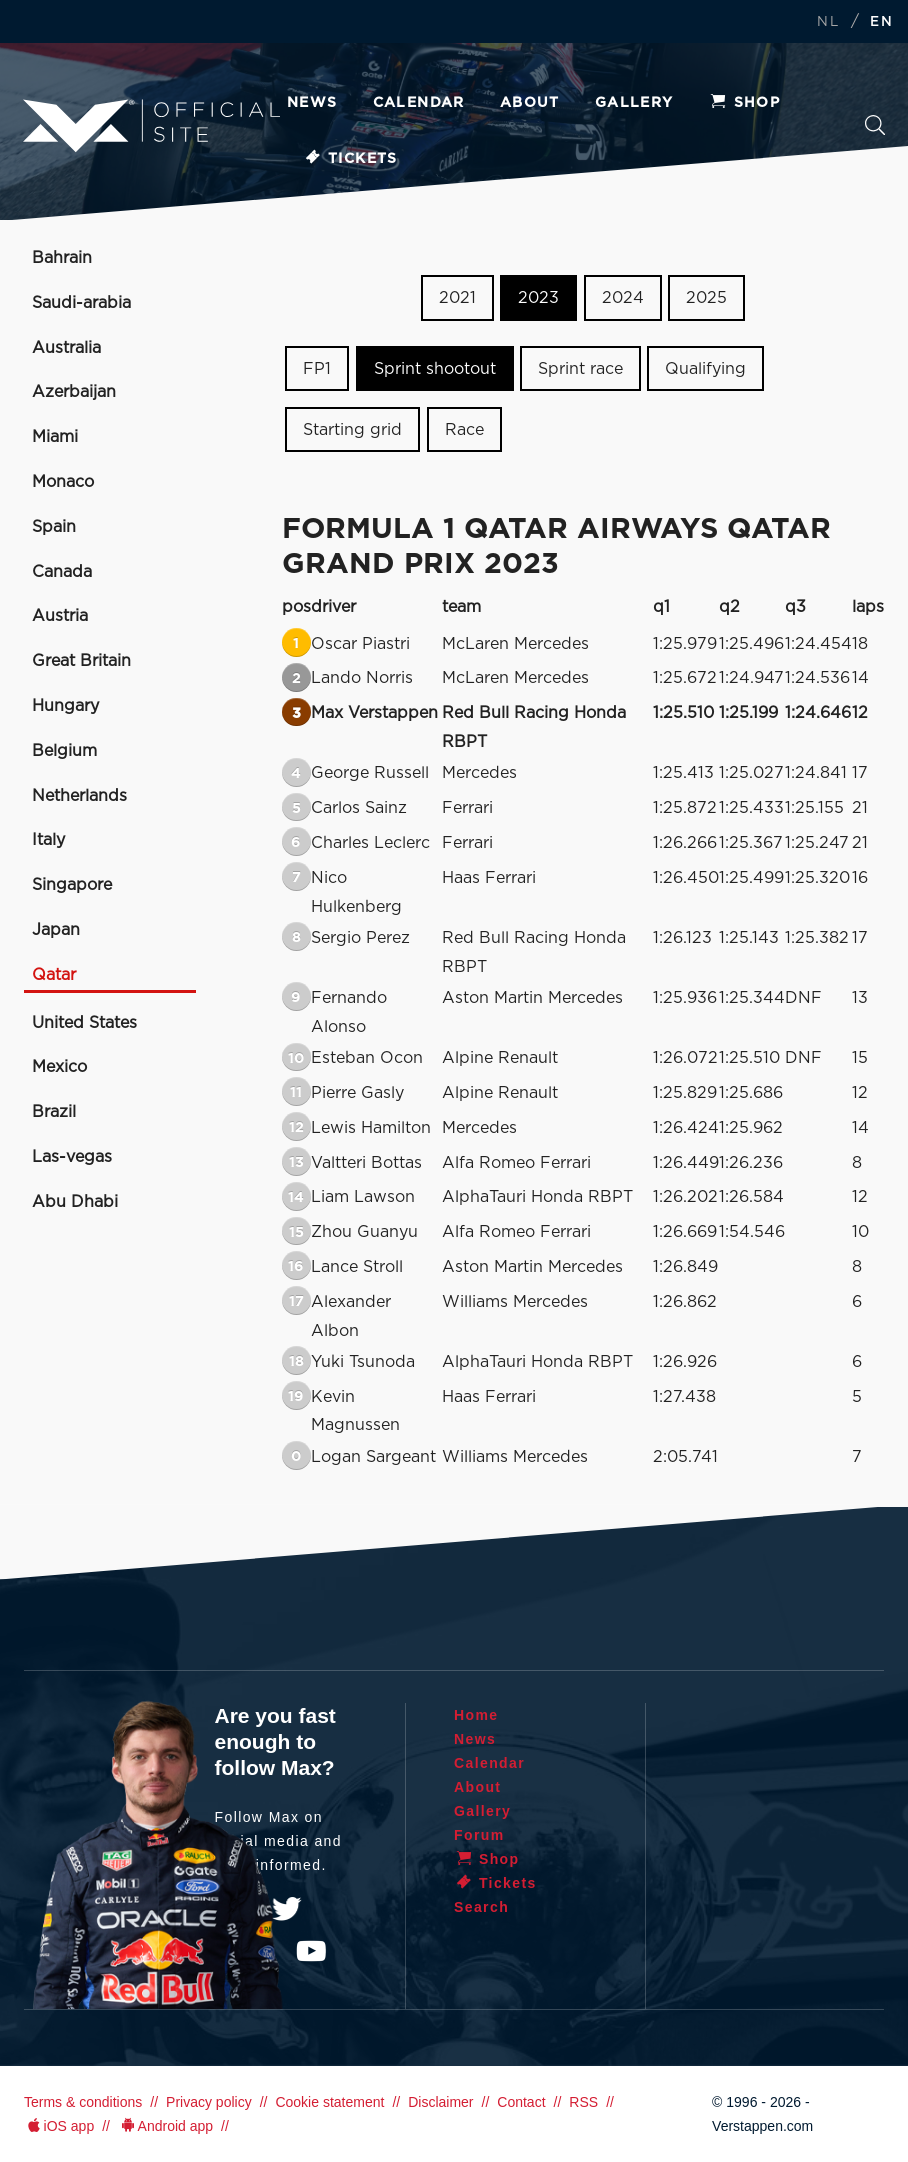 The width and height of the screenshot is (908, 2162). Describe the element at coordinates (875, 125) in the screenshot. I see `Search` at that location.